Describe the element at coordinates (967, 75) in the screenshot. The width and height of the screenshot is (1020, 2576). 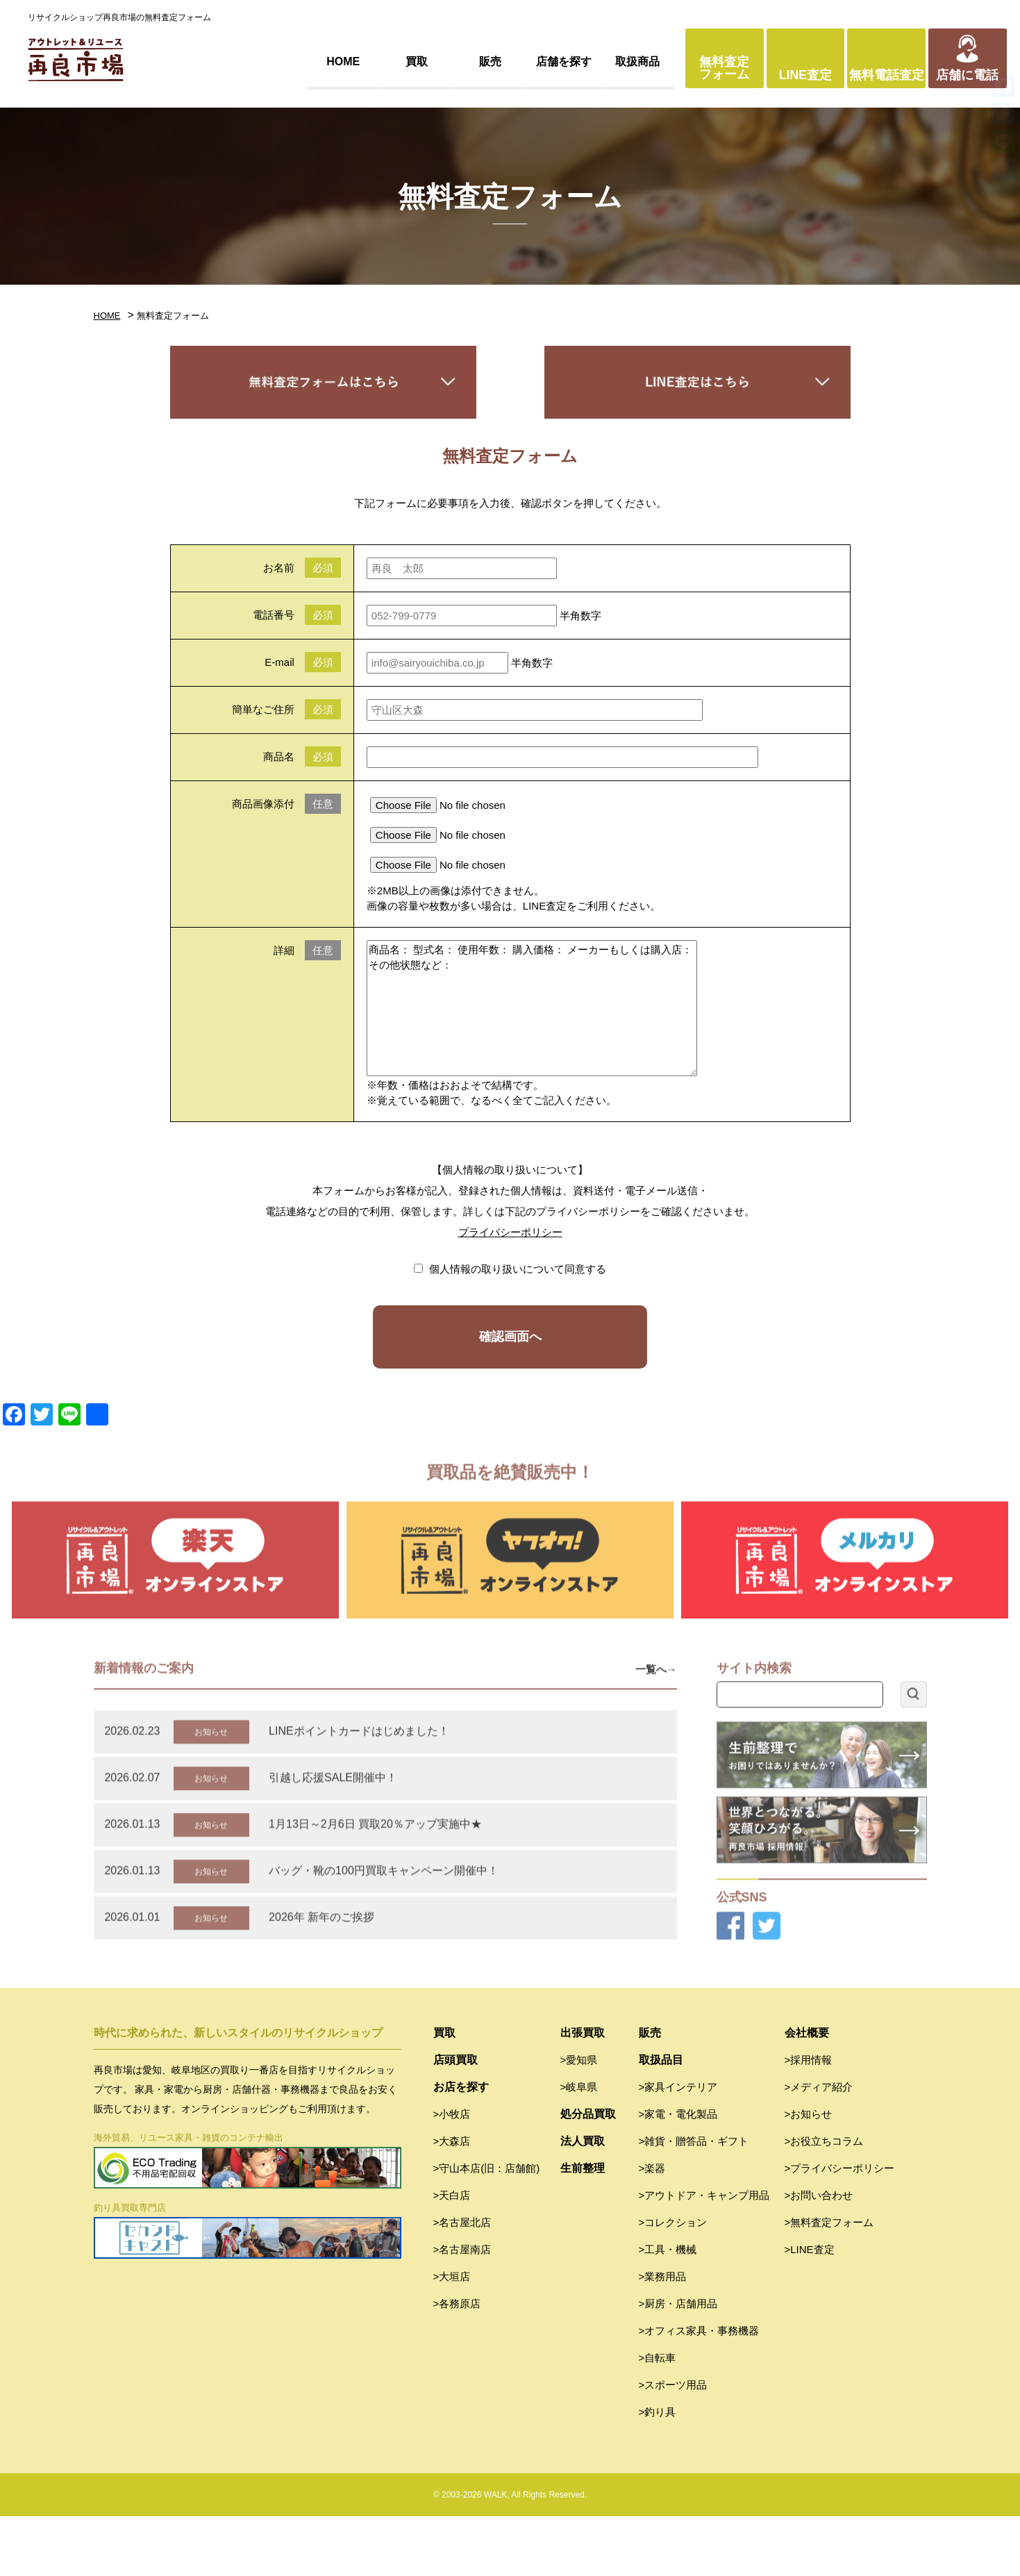
I see `店舗に電話` at that location.